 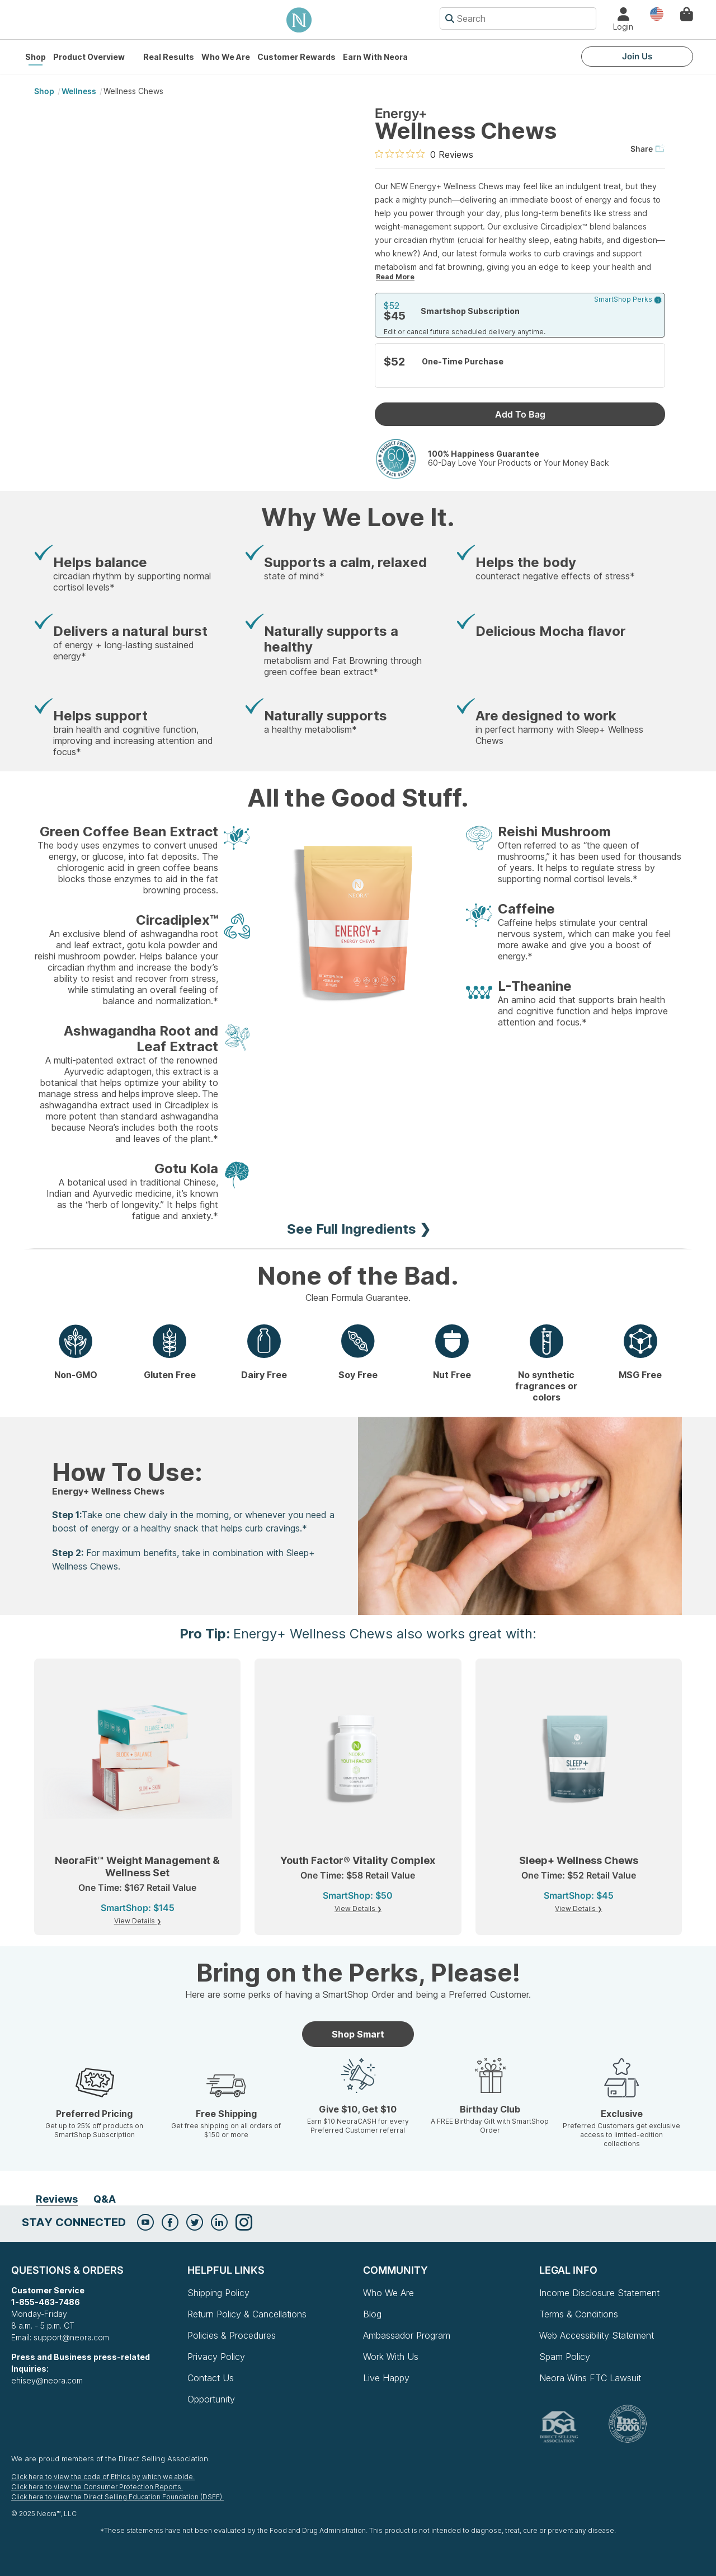 I want to click on Click here to view the Direct Selling Education Foundation (DSEF)., so click(x=117, y=2497).